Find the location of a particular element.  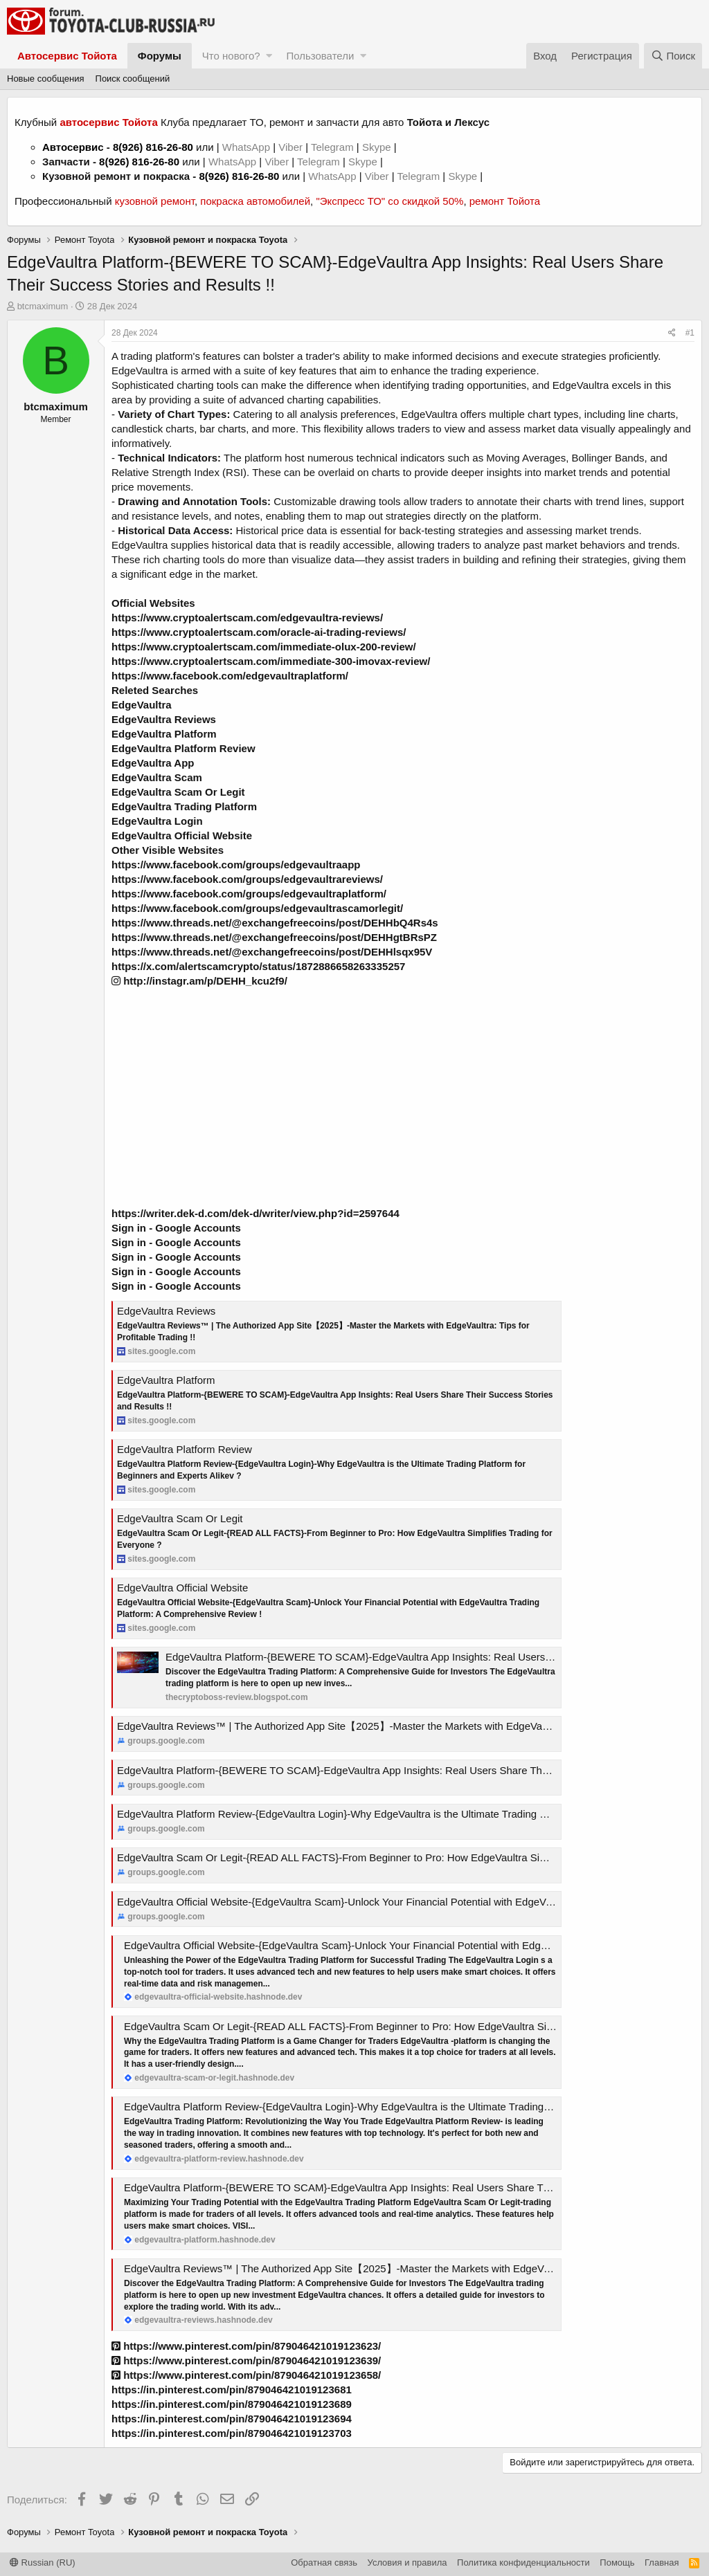

https://www.facebook.com/edgevaultraplatform/ is located at coordinates (229, 676).